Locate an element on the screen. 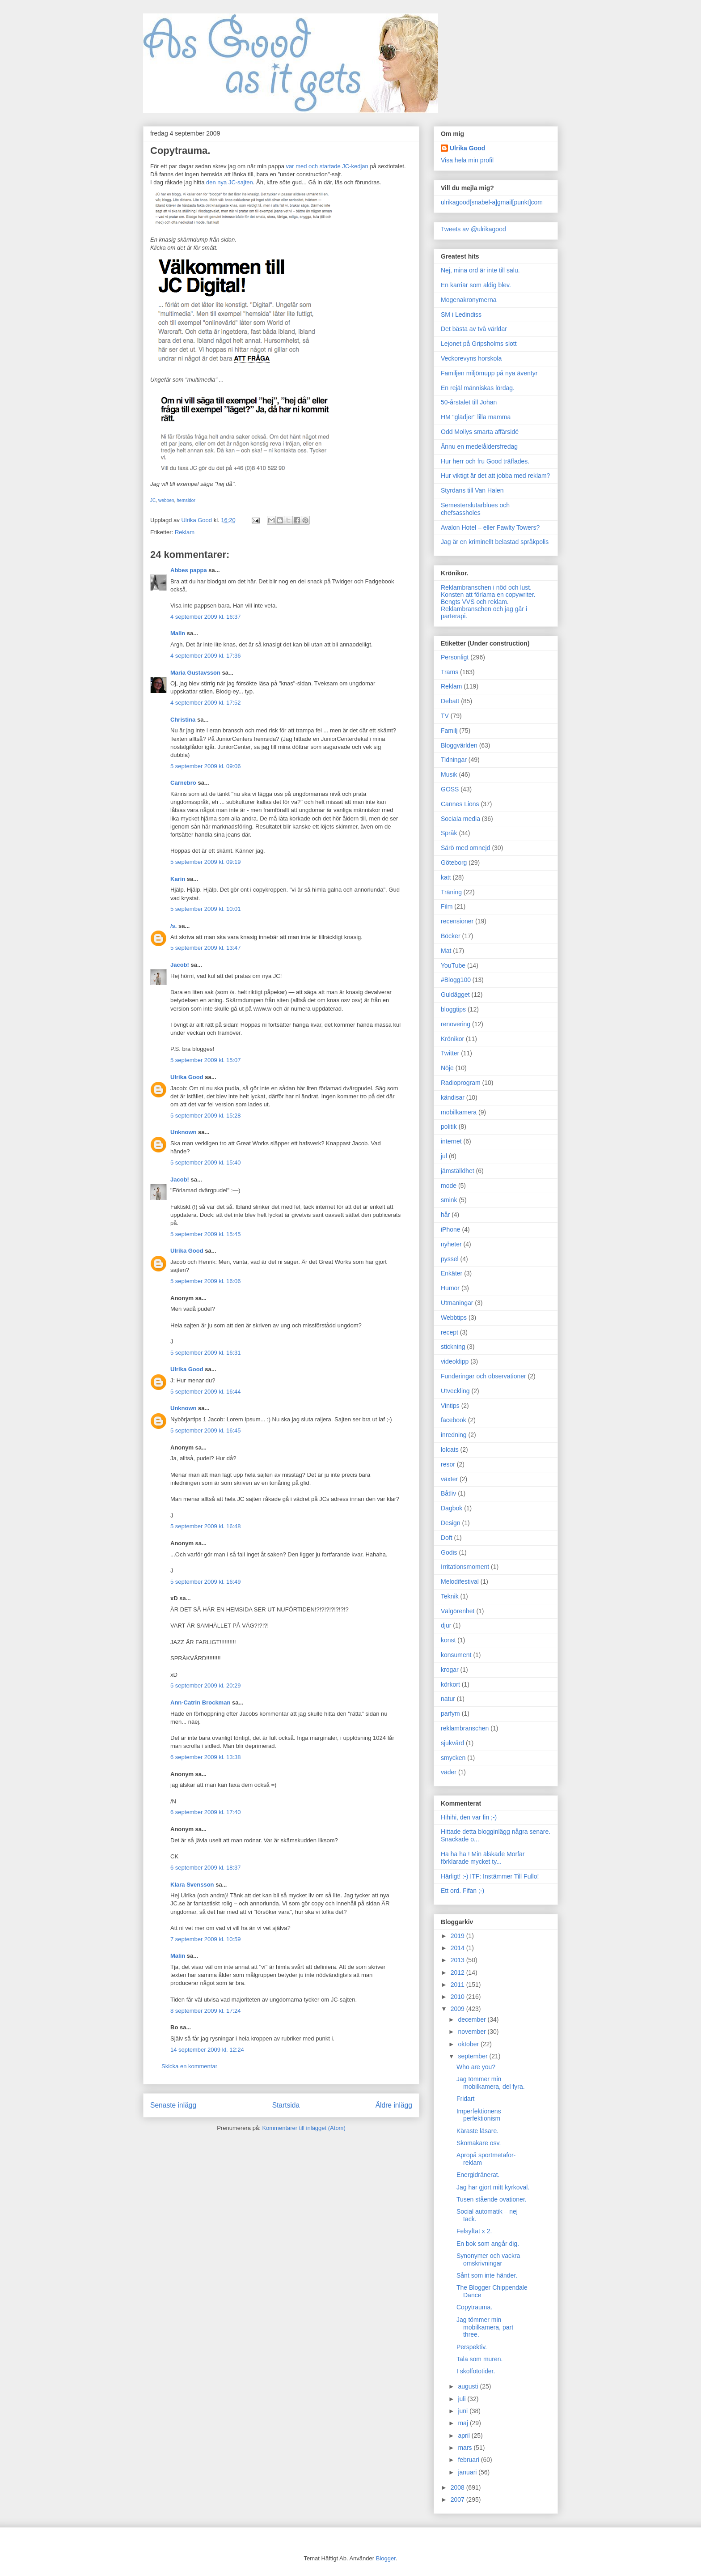  Ann-Catrin Brockman is located at coordinates (200, 1702).